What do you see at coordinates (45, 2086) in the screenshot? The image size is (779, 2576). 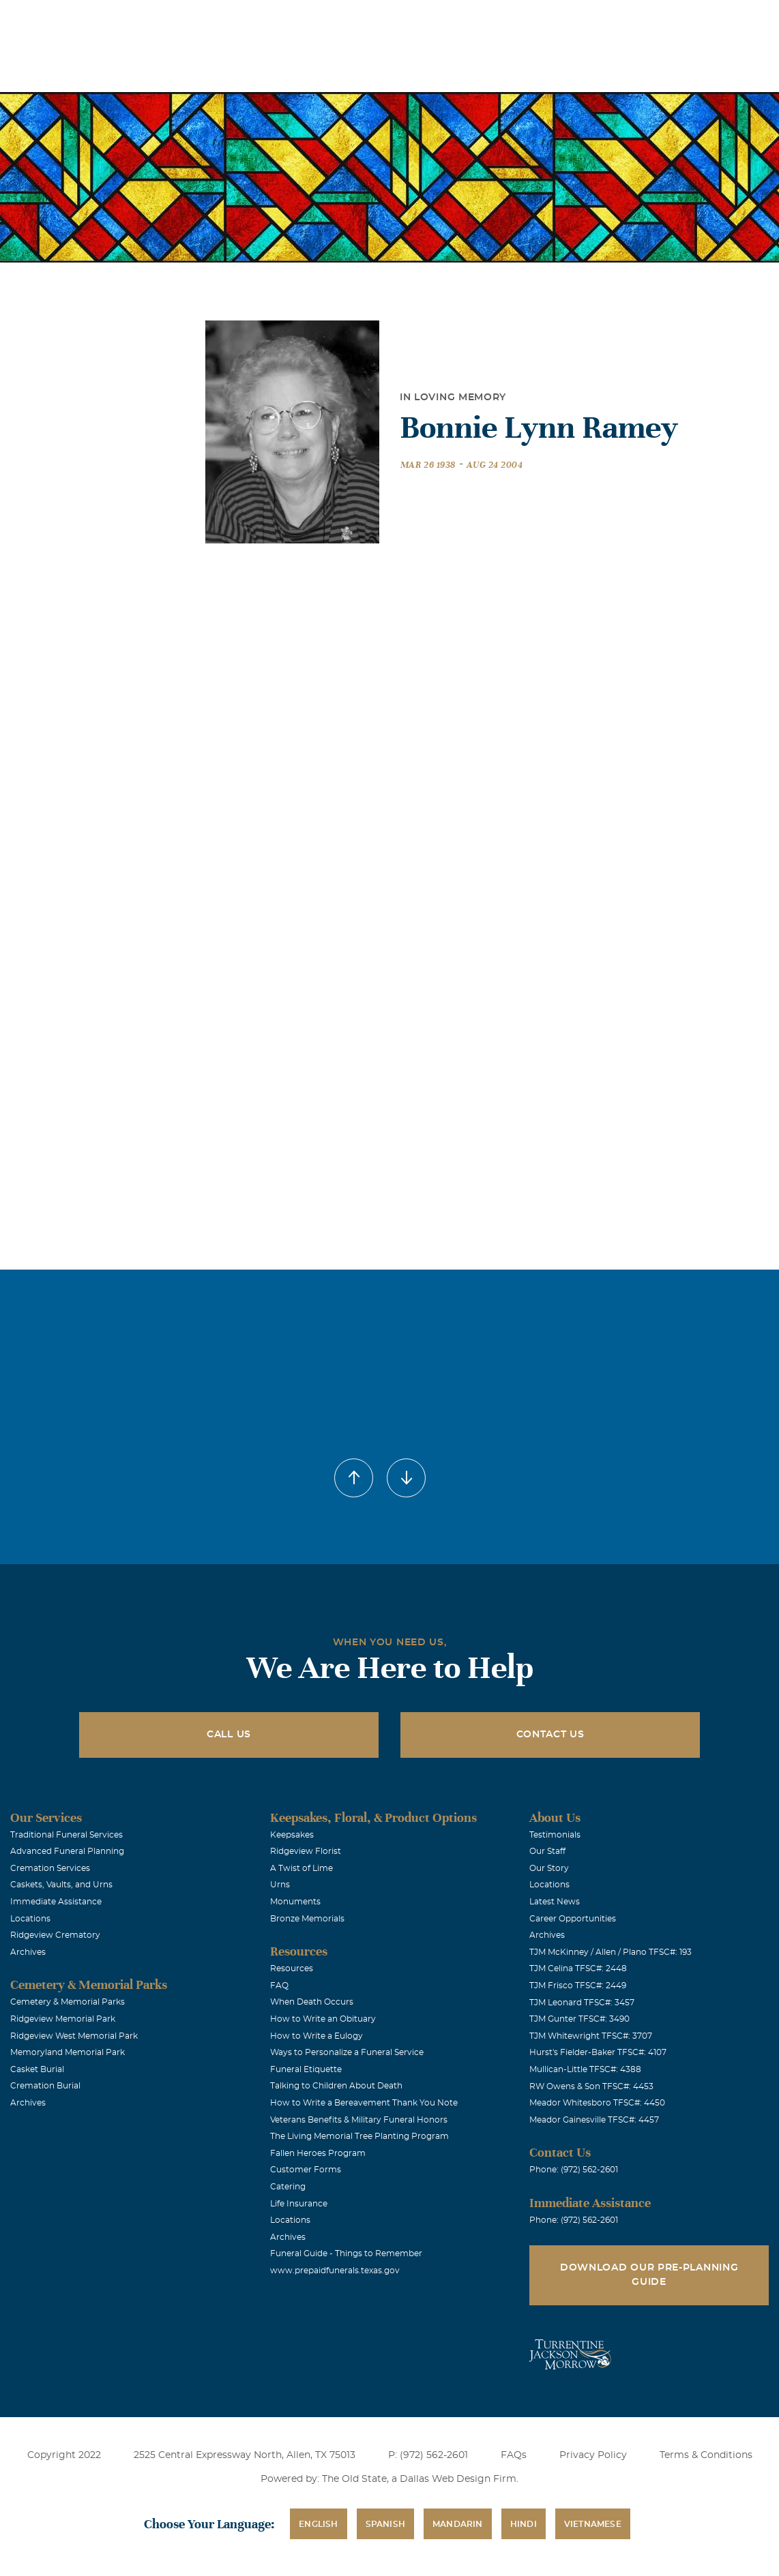 I see `Cremation Burial` at bounding box center [45, 2086].